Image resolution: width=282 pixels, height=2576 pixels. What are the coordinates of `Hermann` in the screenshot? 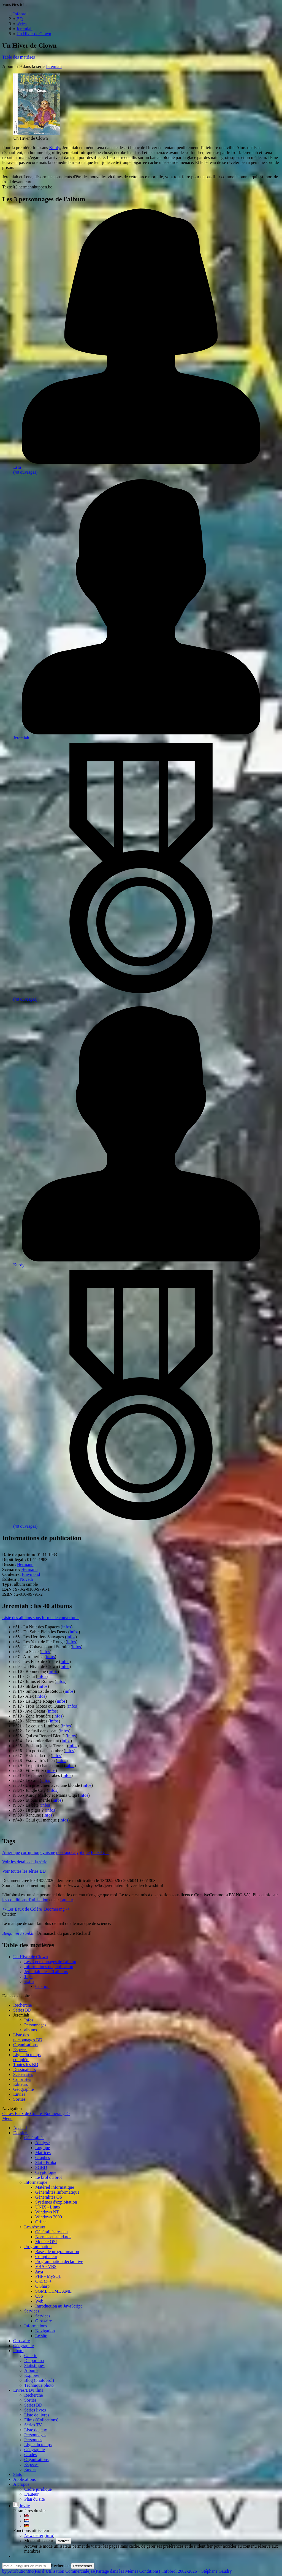 It's located at (25, 1564).